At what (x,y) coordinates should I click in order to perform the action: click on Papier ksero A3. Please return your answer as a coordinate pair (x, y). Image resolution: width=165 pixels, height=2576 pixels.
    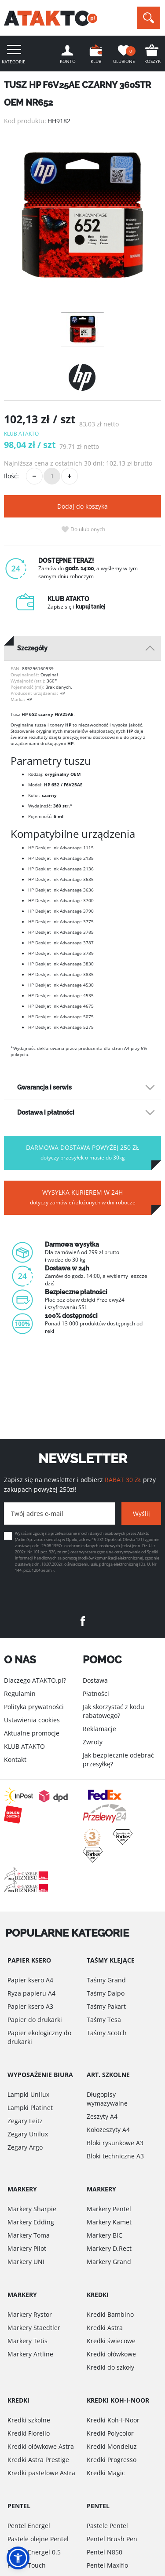
    Looking at the image, I should click on (30, 2006).